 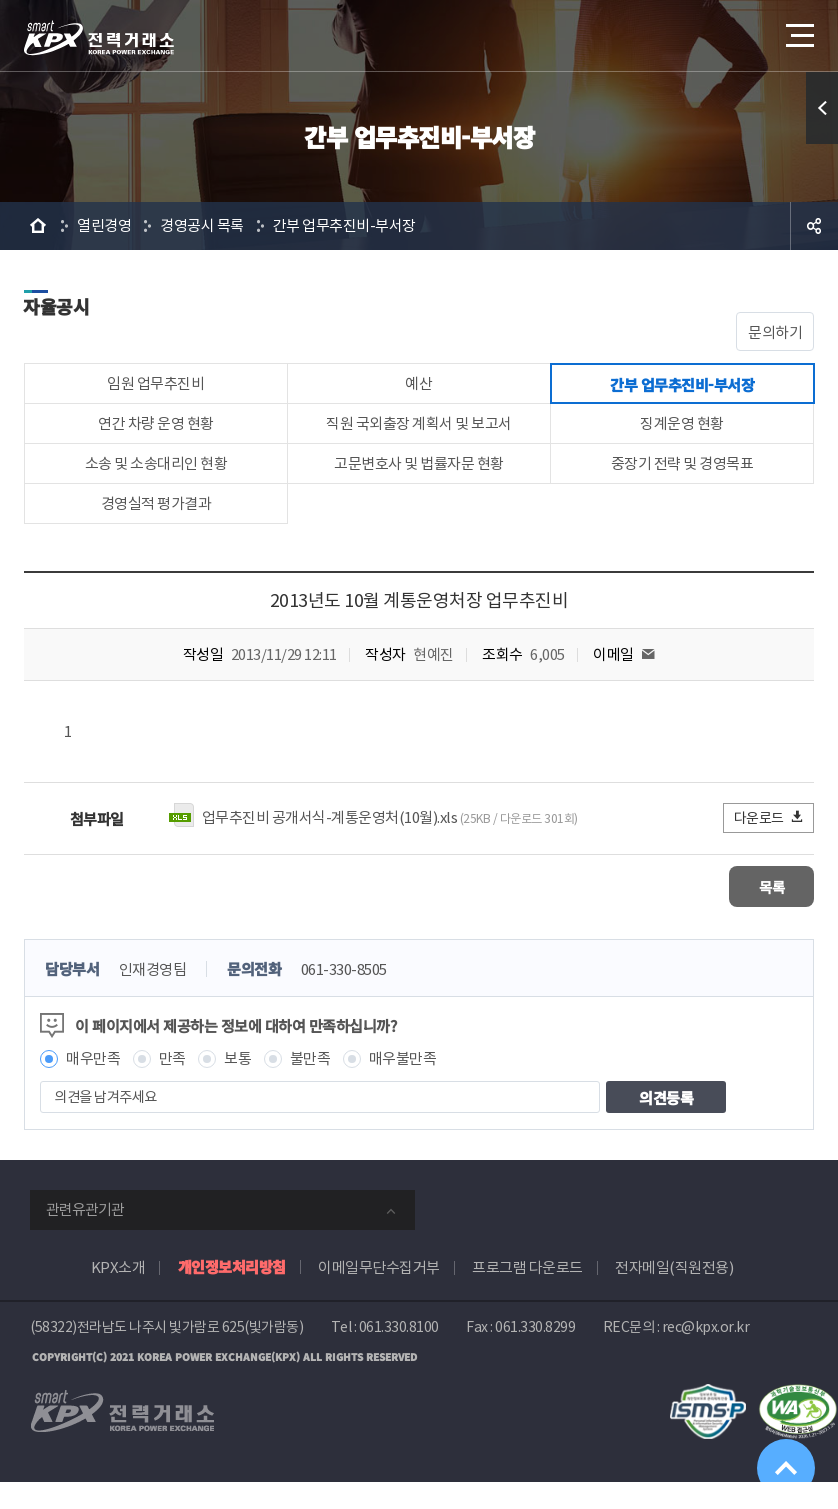 What do you see at coordinates (418, 387) in the screenshot?
I see `예산` at bounding box center [418, 387].